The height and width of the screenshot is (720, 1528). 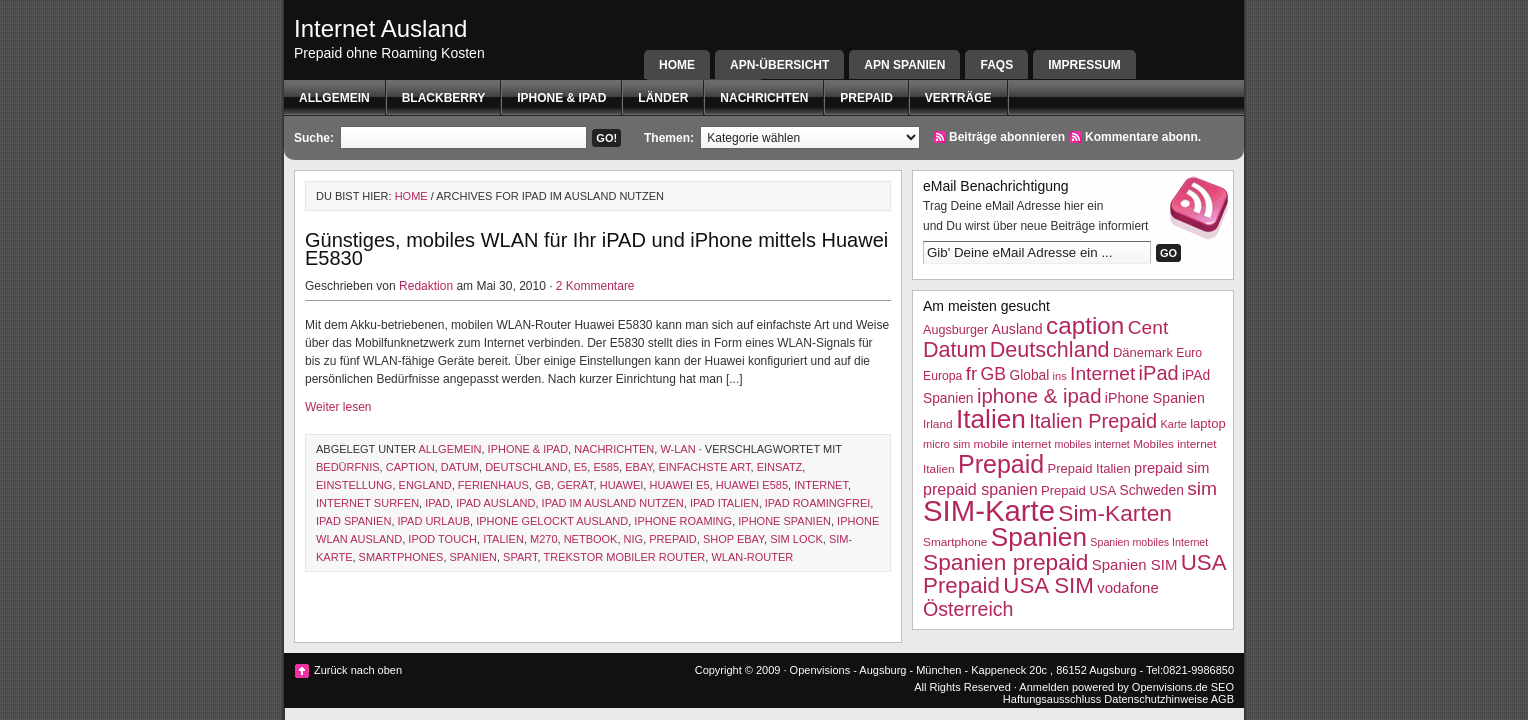 What do you see at coordinates (1092, 444) in the screenshot?
I see `mobiles internet` at bounding box center [1092, 444].